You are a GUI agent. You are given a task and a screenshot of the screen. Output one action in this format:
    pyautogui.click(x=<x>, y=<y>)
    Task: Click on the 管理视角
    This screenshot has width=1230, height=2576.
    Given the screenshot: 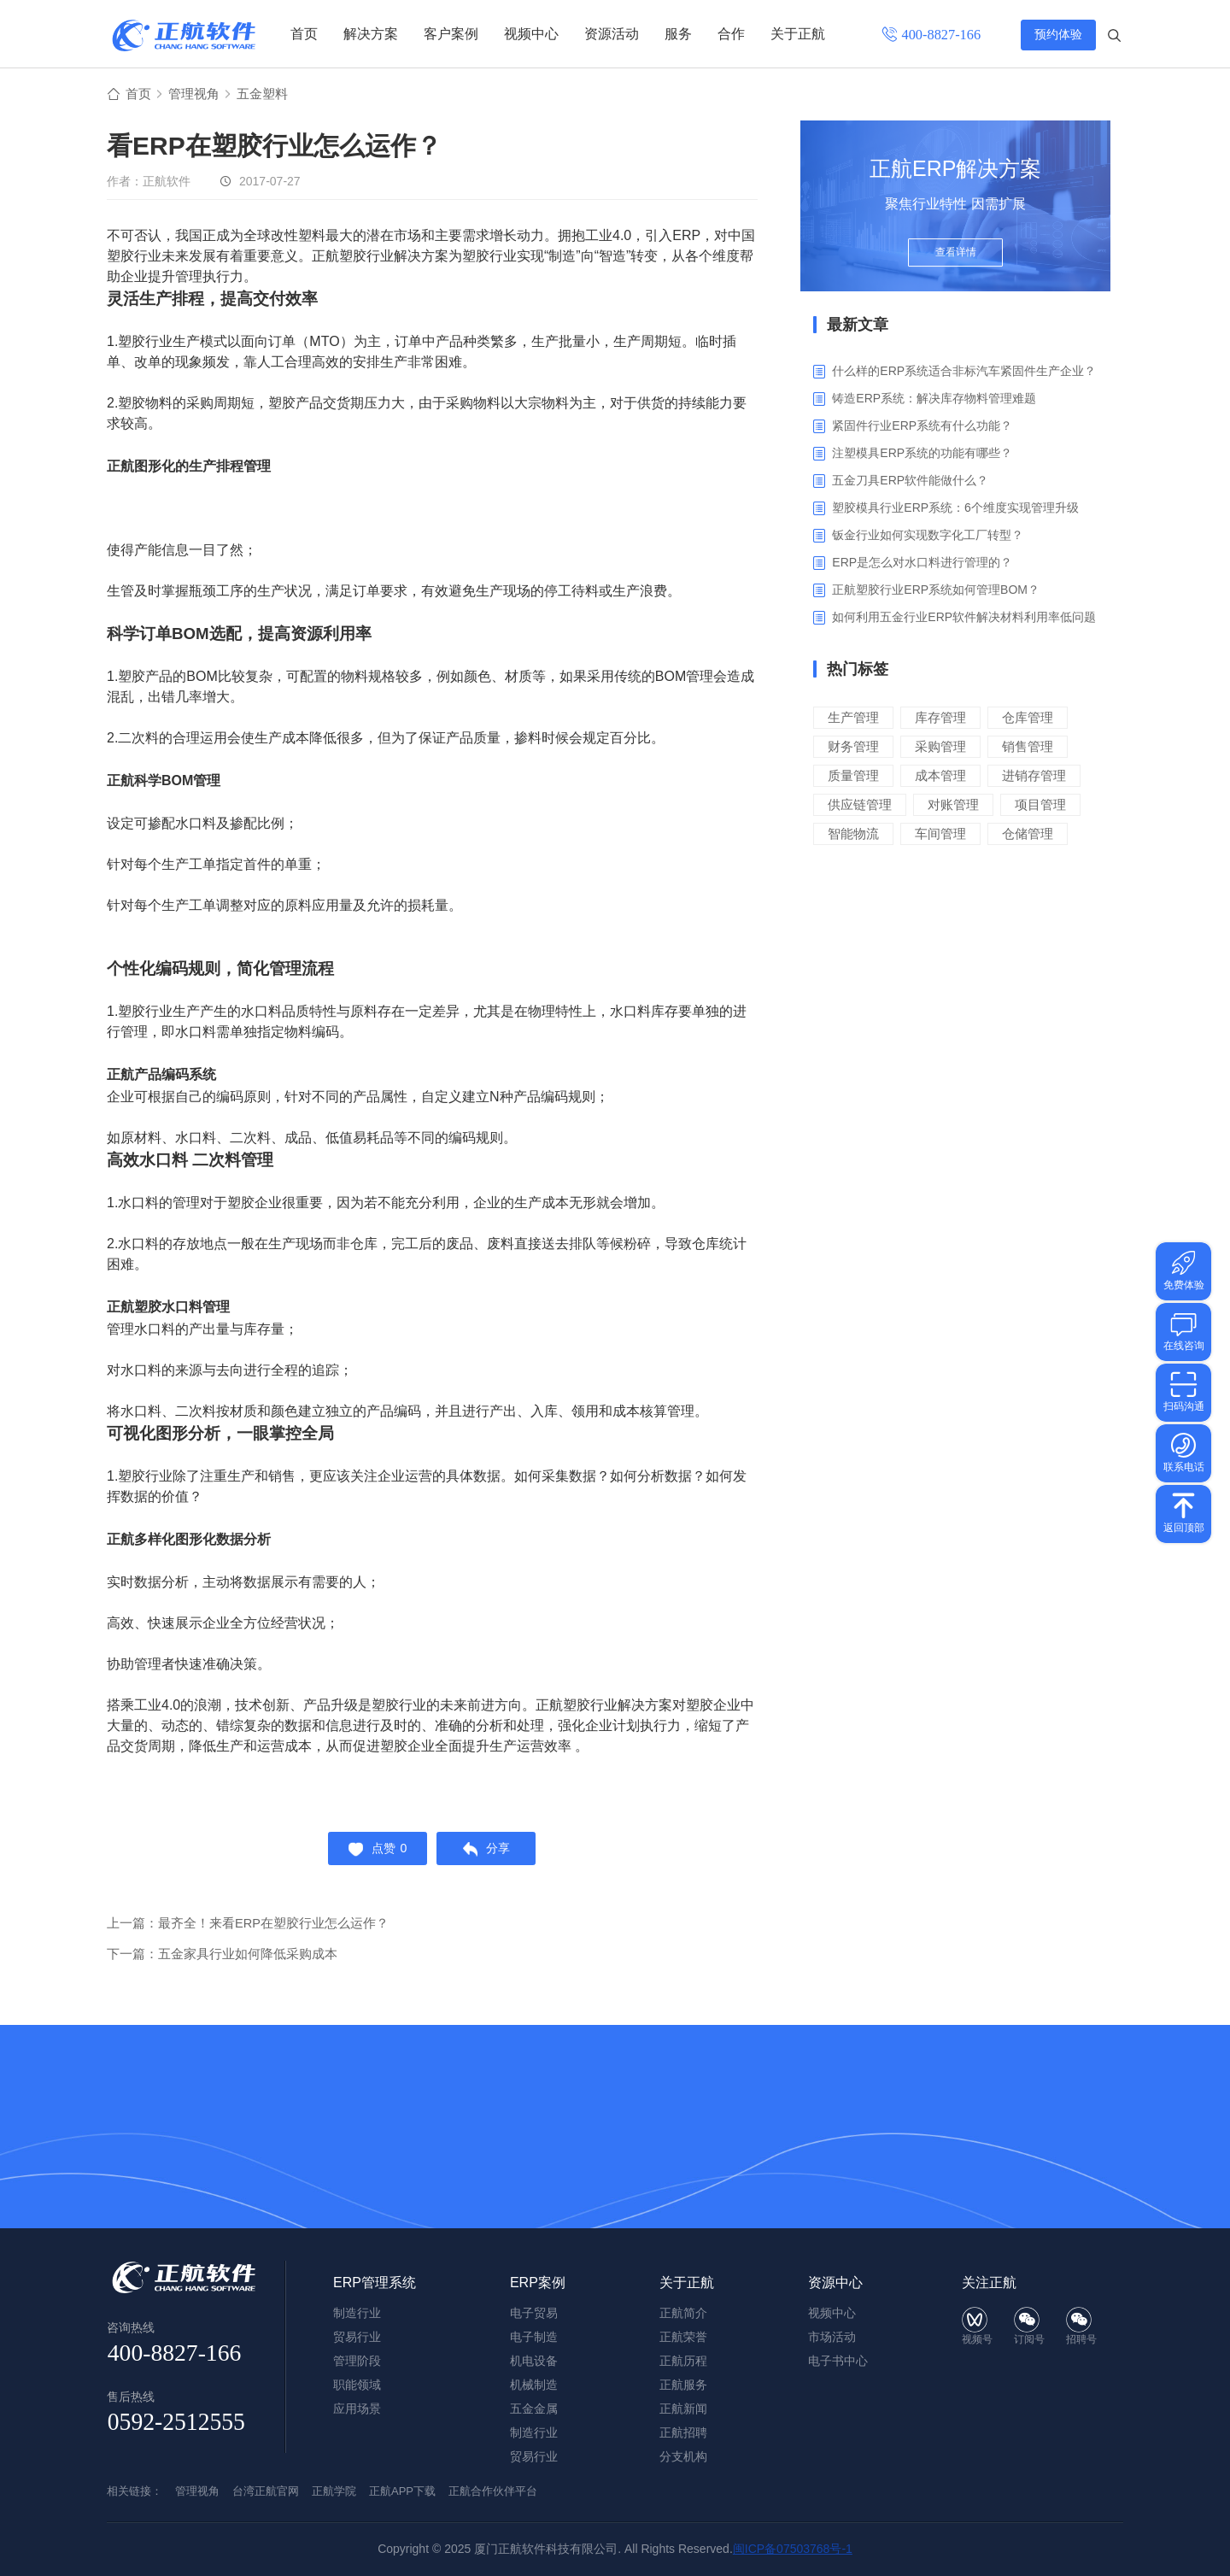 What is the action you would take?
    pyautogui.click(x=197, y=95)
    